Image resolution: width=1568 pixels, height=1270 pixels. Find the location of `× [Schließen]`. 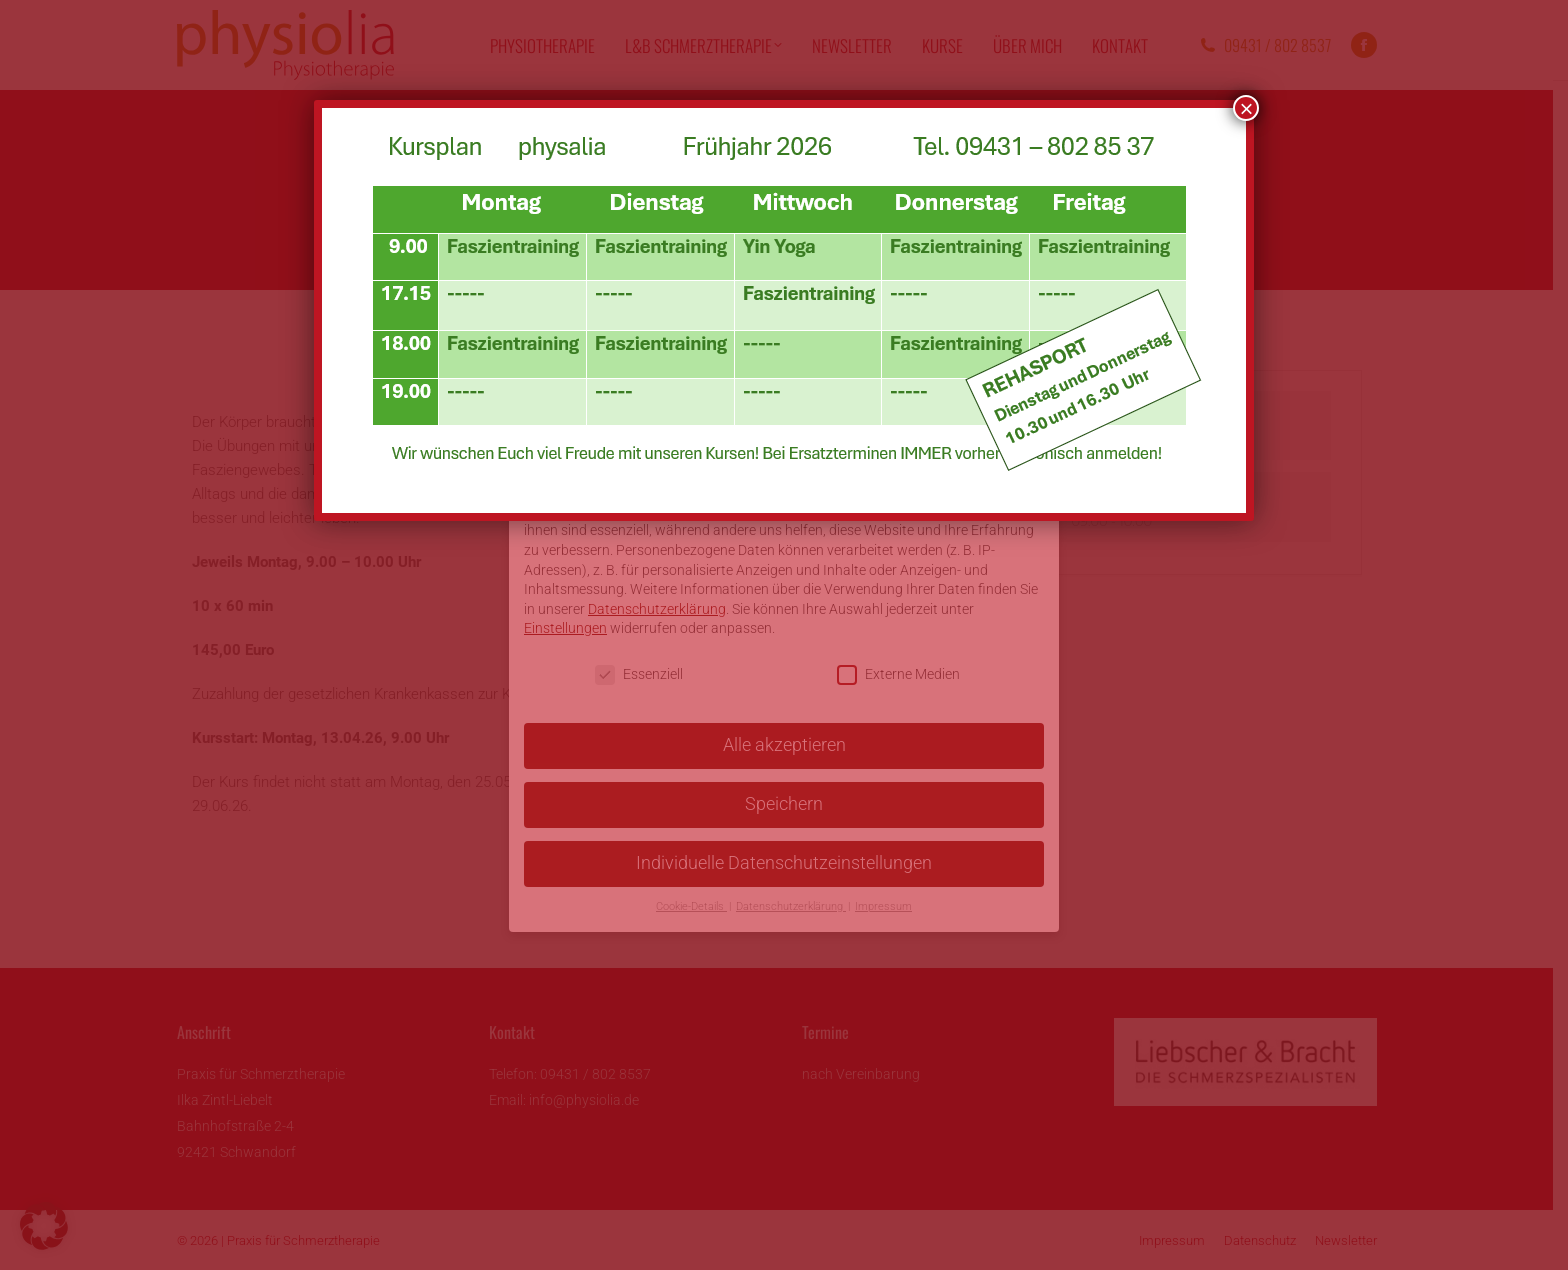

× [Schließen] is located at coordinates (1246, 108).